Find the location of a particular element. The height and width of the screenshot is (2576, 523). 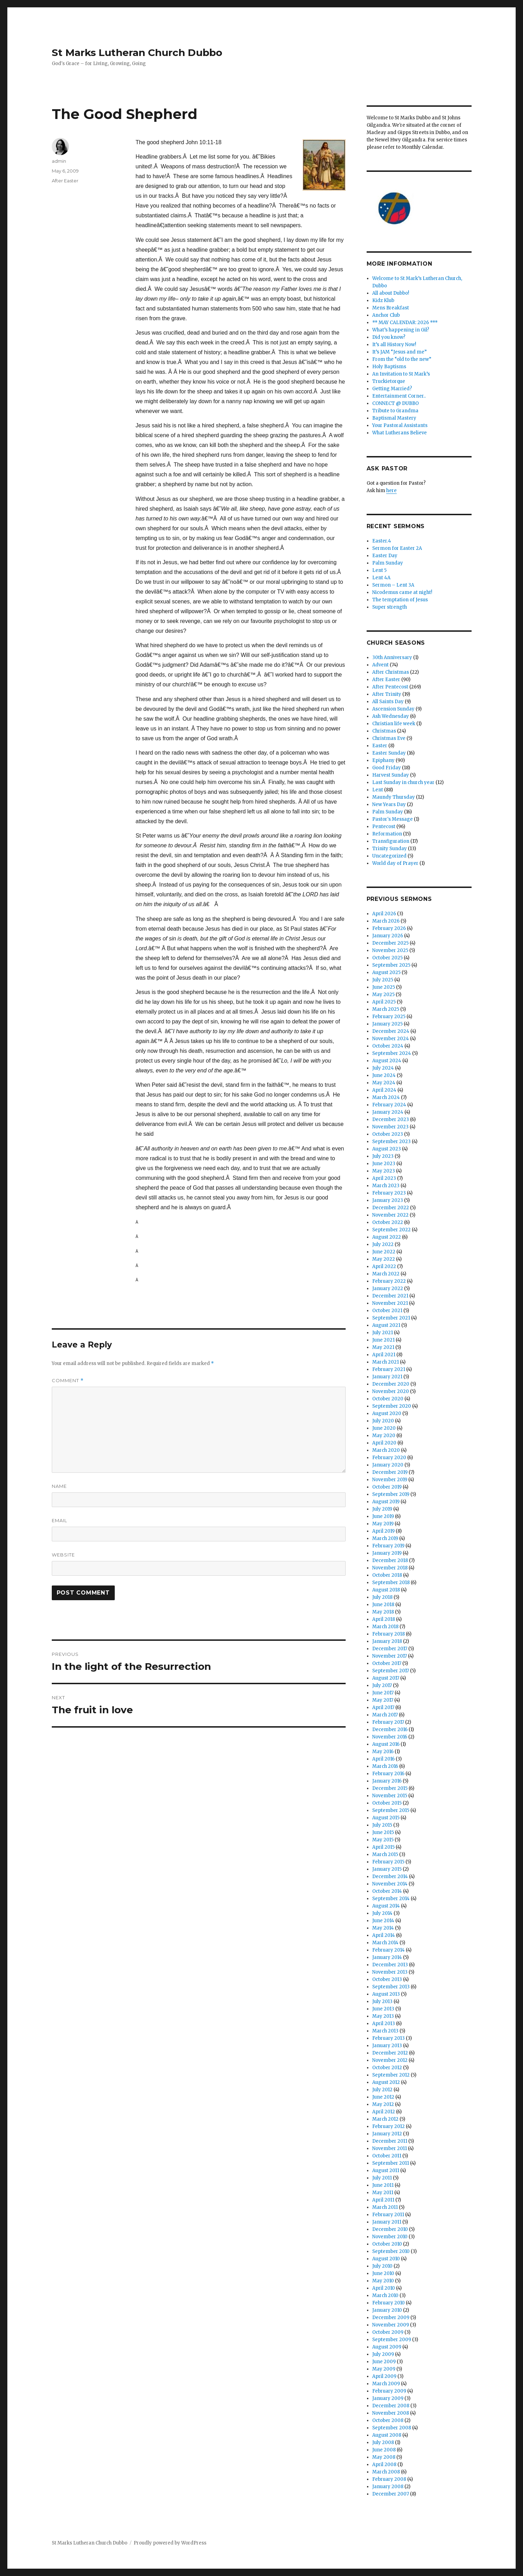

March 2019 is located at coordinates (385, 1538).